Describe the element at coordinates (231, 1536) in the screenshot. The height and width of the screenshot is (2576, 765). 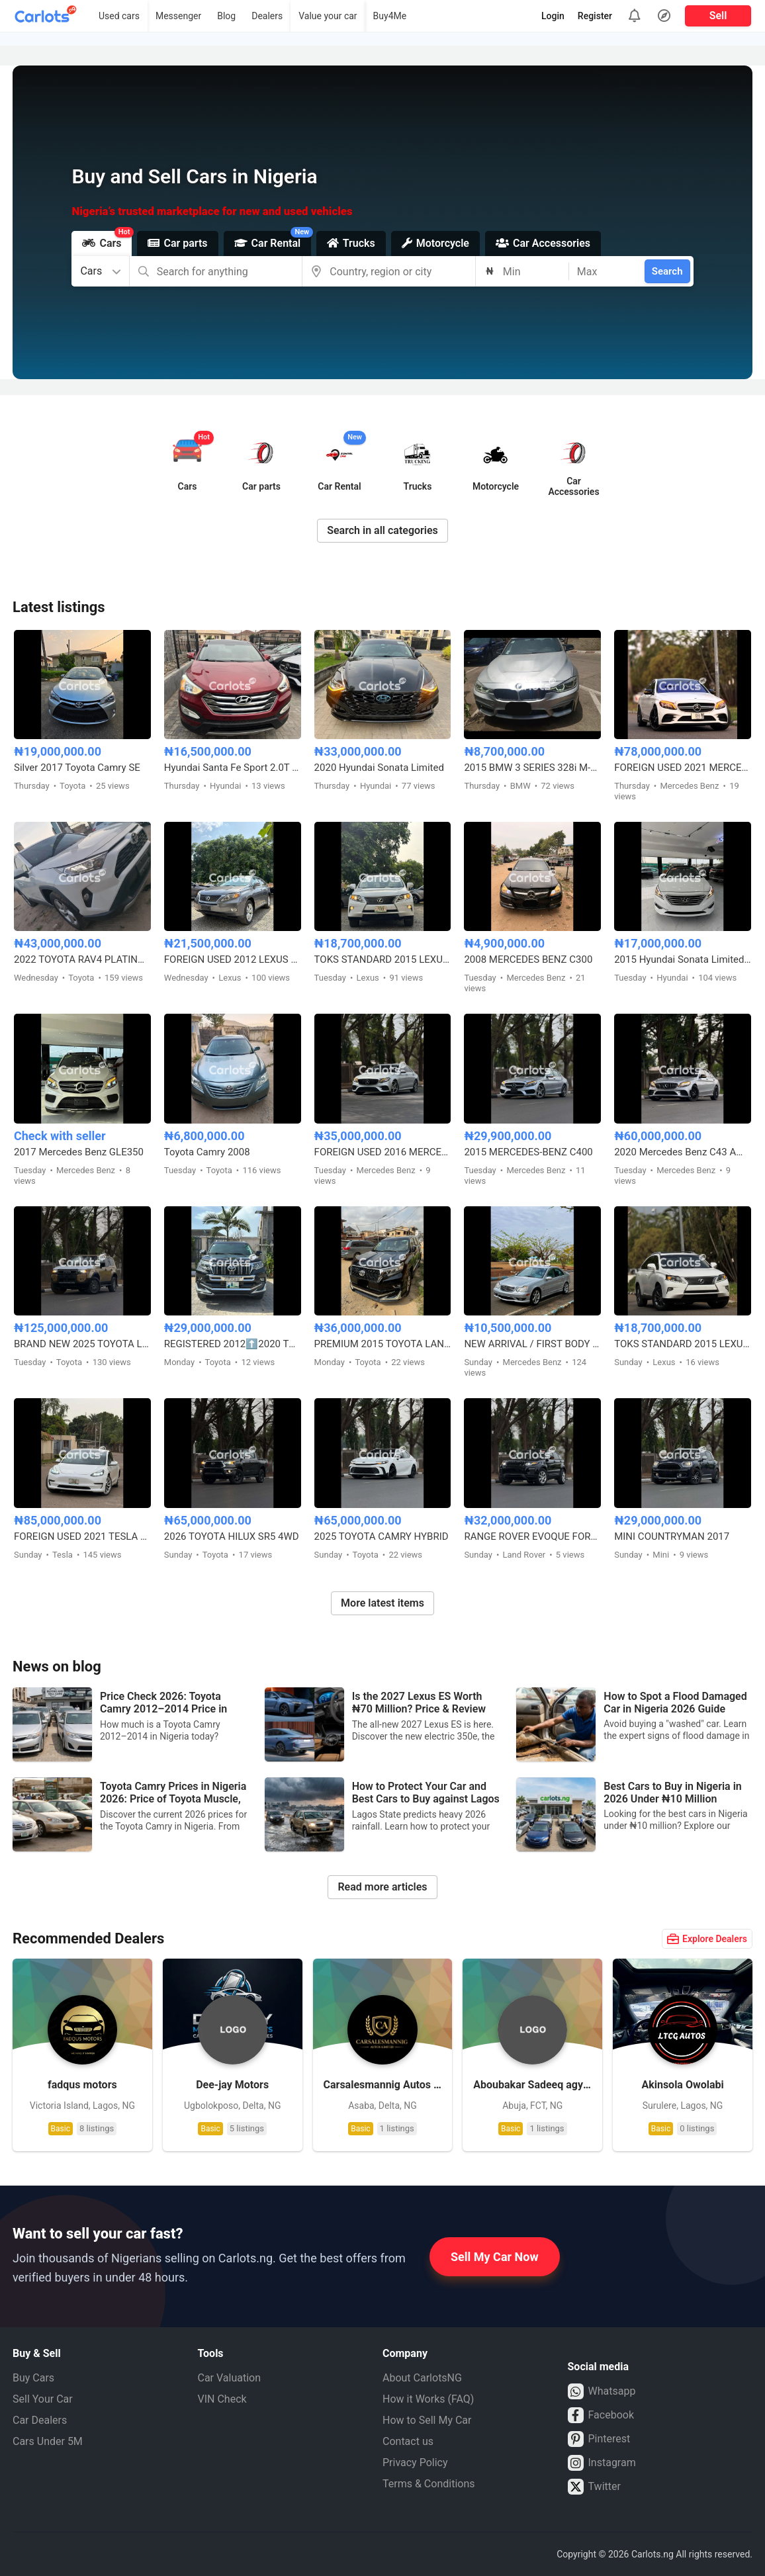
I see `2026 TOYOTA HILUX SR5 4WD` at that location.